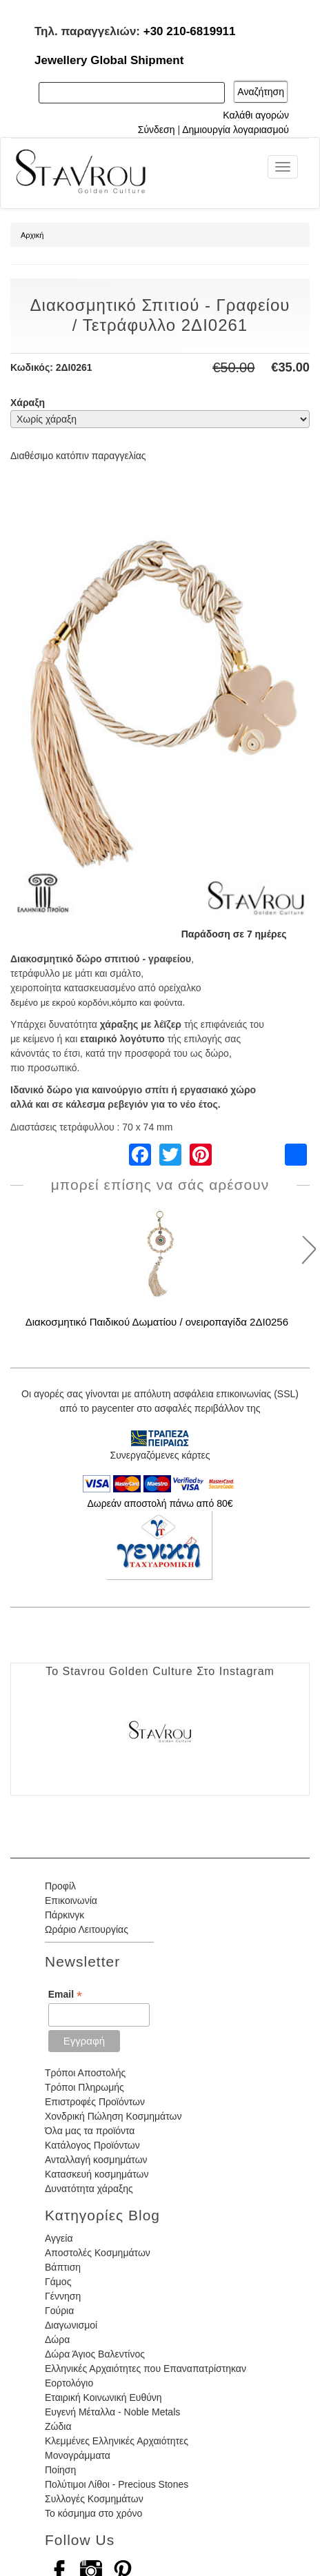 Image resolution: width=320 pixels, height=2576 pixels. What do you see at coordinates (89, 2130) in the screenshot?
I see `Όλα μας τα προϊόντα` at bounding box center [89, 2130].